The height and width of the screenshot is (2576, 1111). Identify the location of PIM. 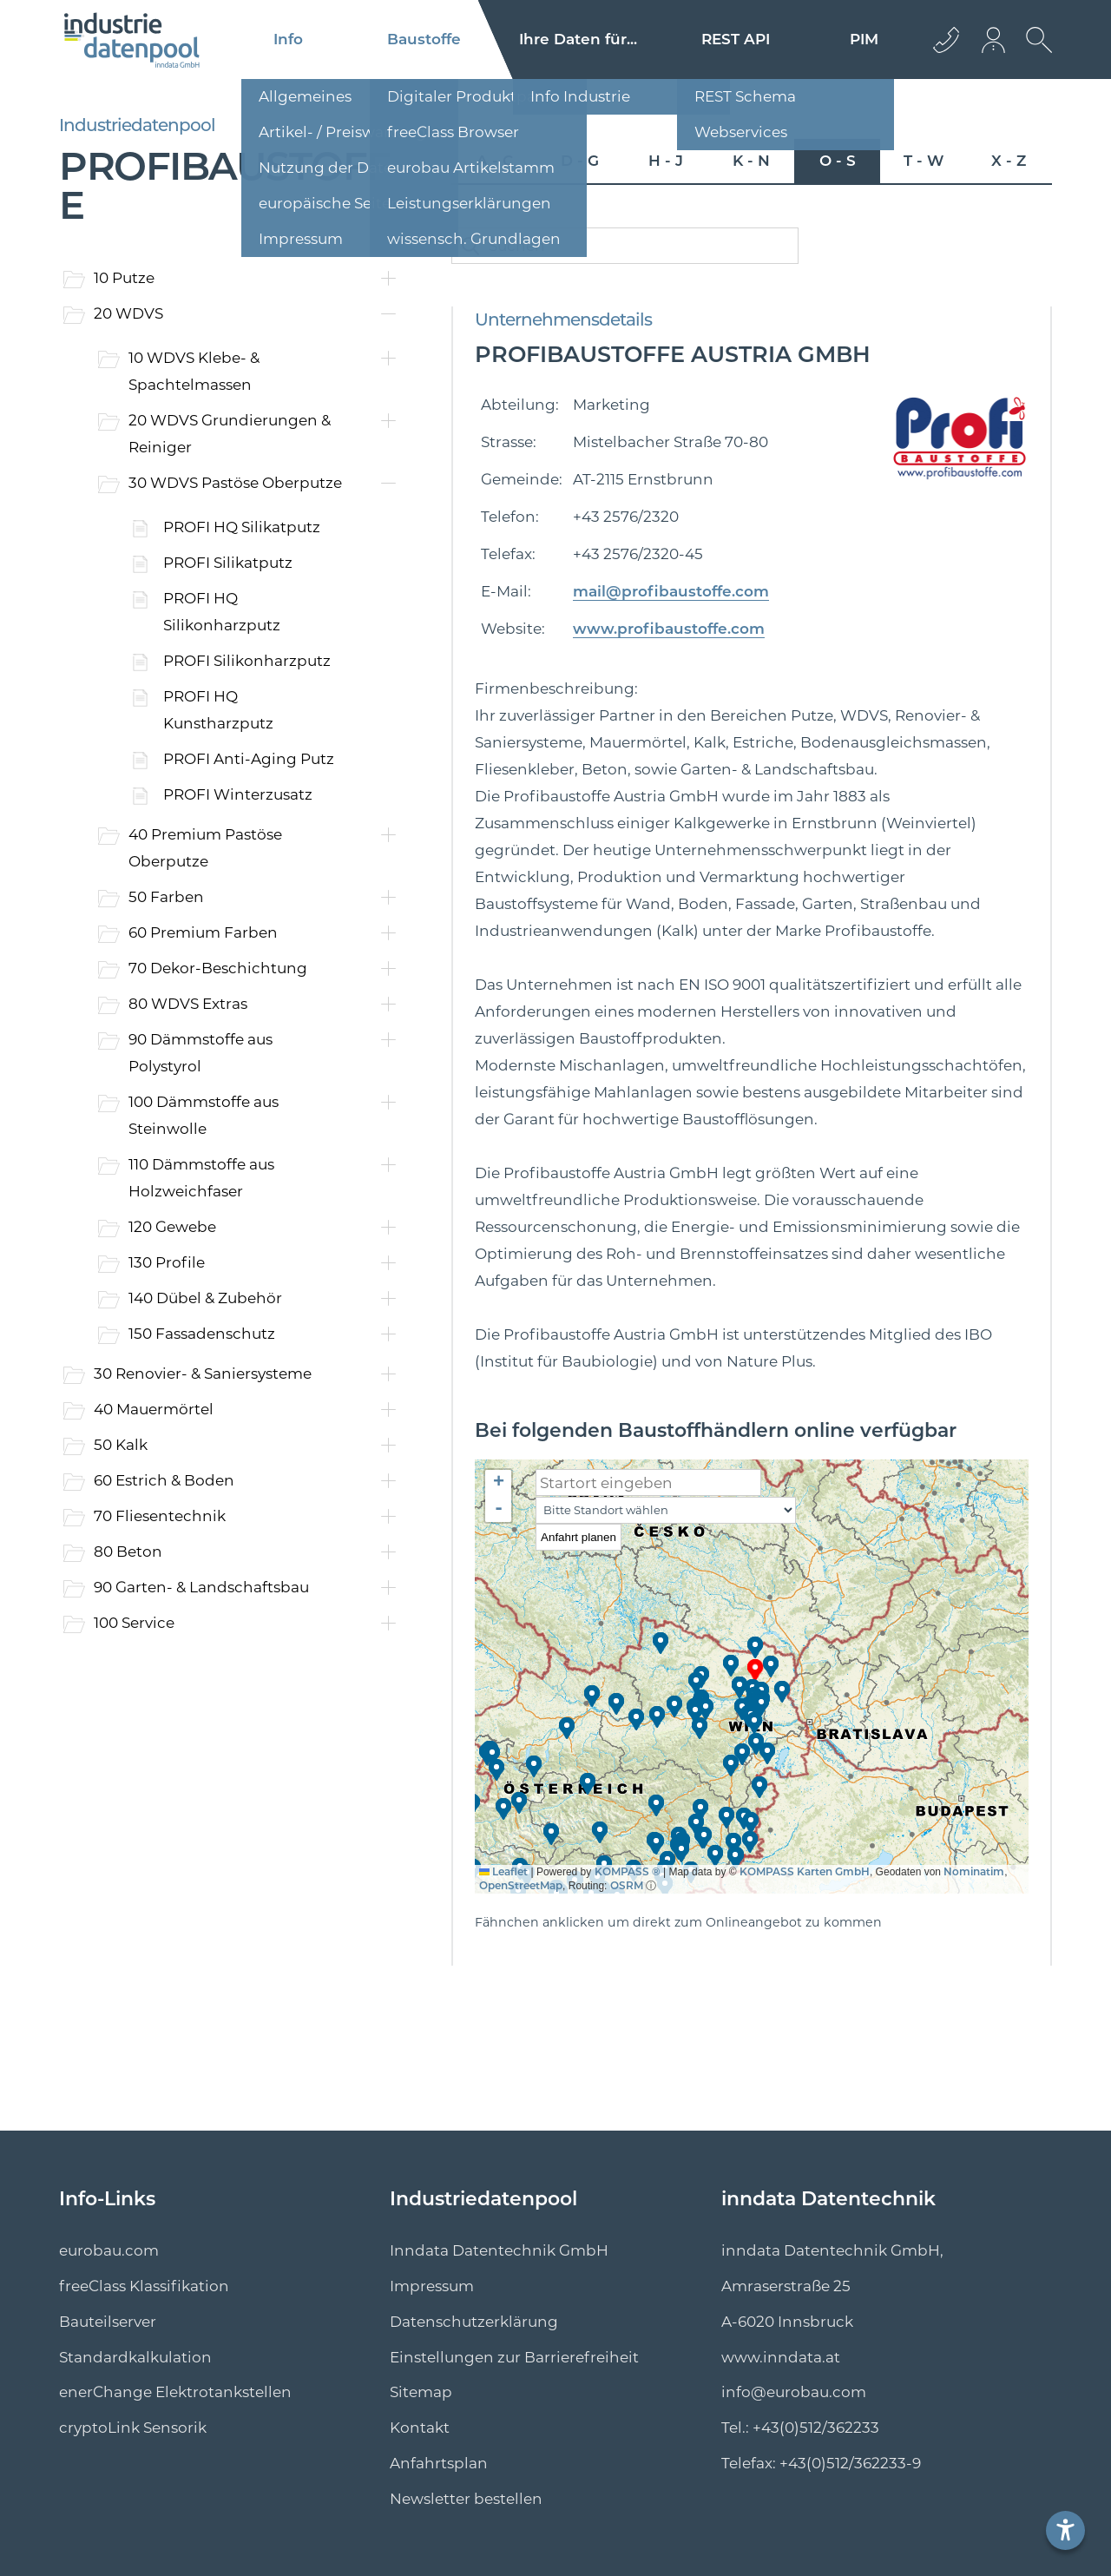
(864, 39).